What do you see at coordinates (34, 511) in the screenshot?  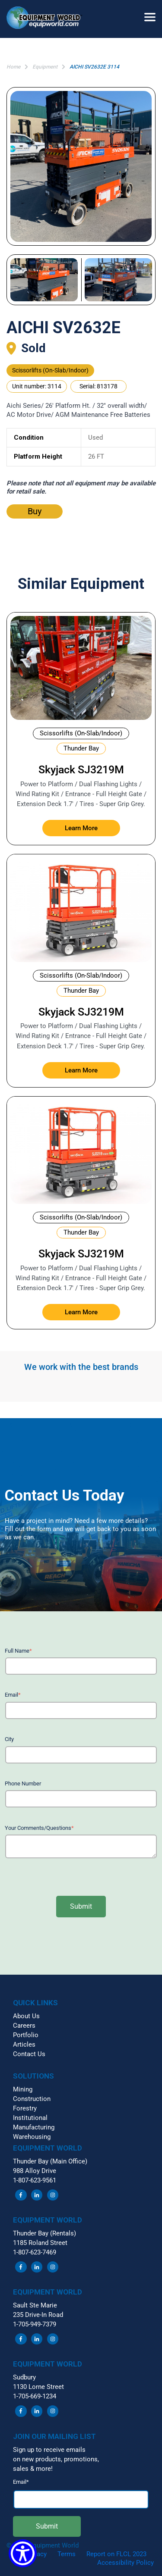 I see `Buy` at bounding box center [34, 511].